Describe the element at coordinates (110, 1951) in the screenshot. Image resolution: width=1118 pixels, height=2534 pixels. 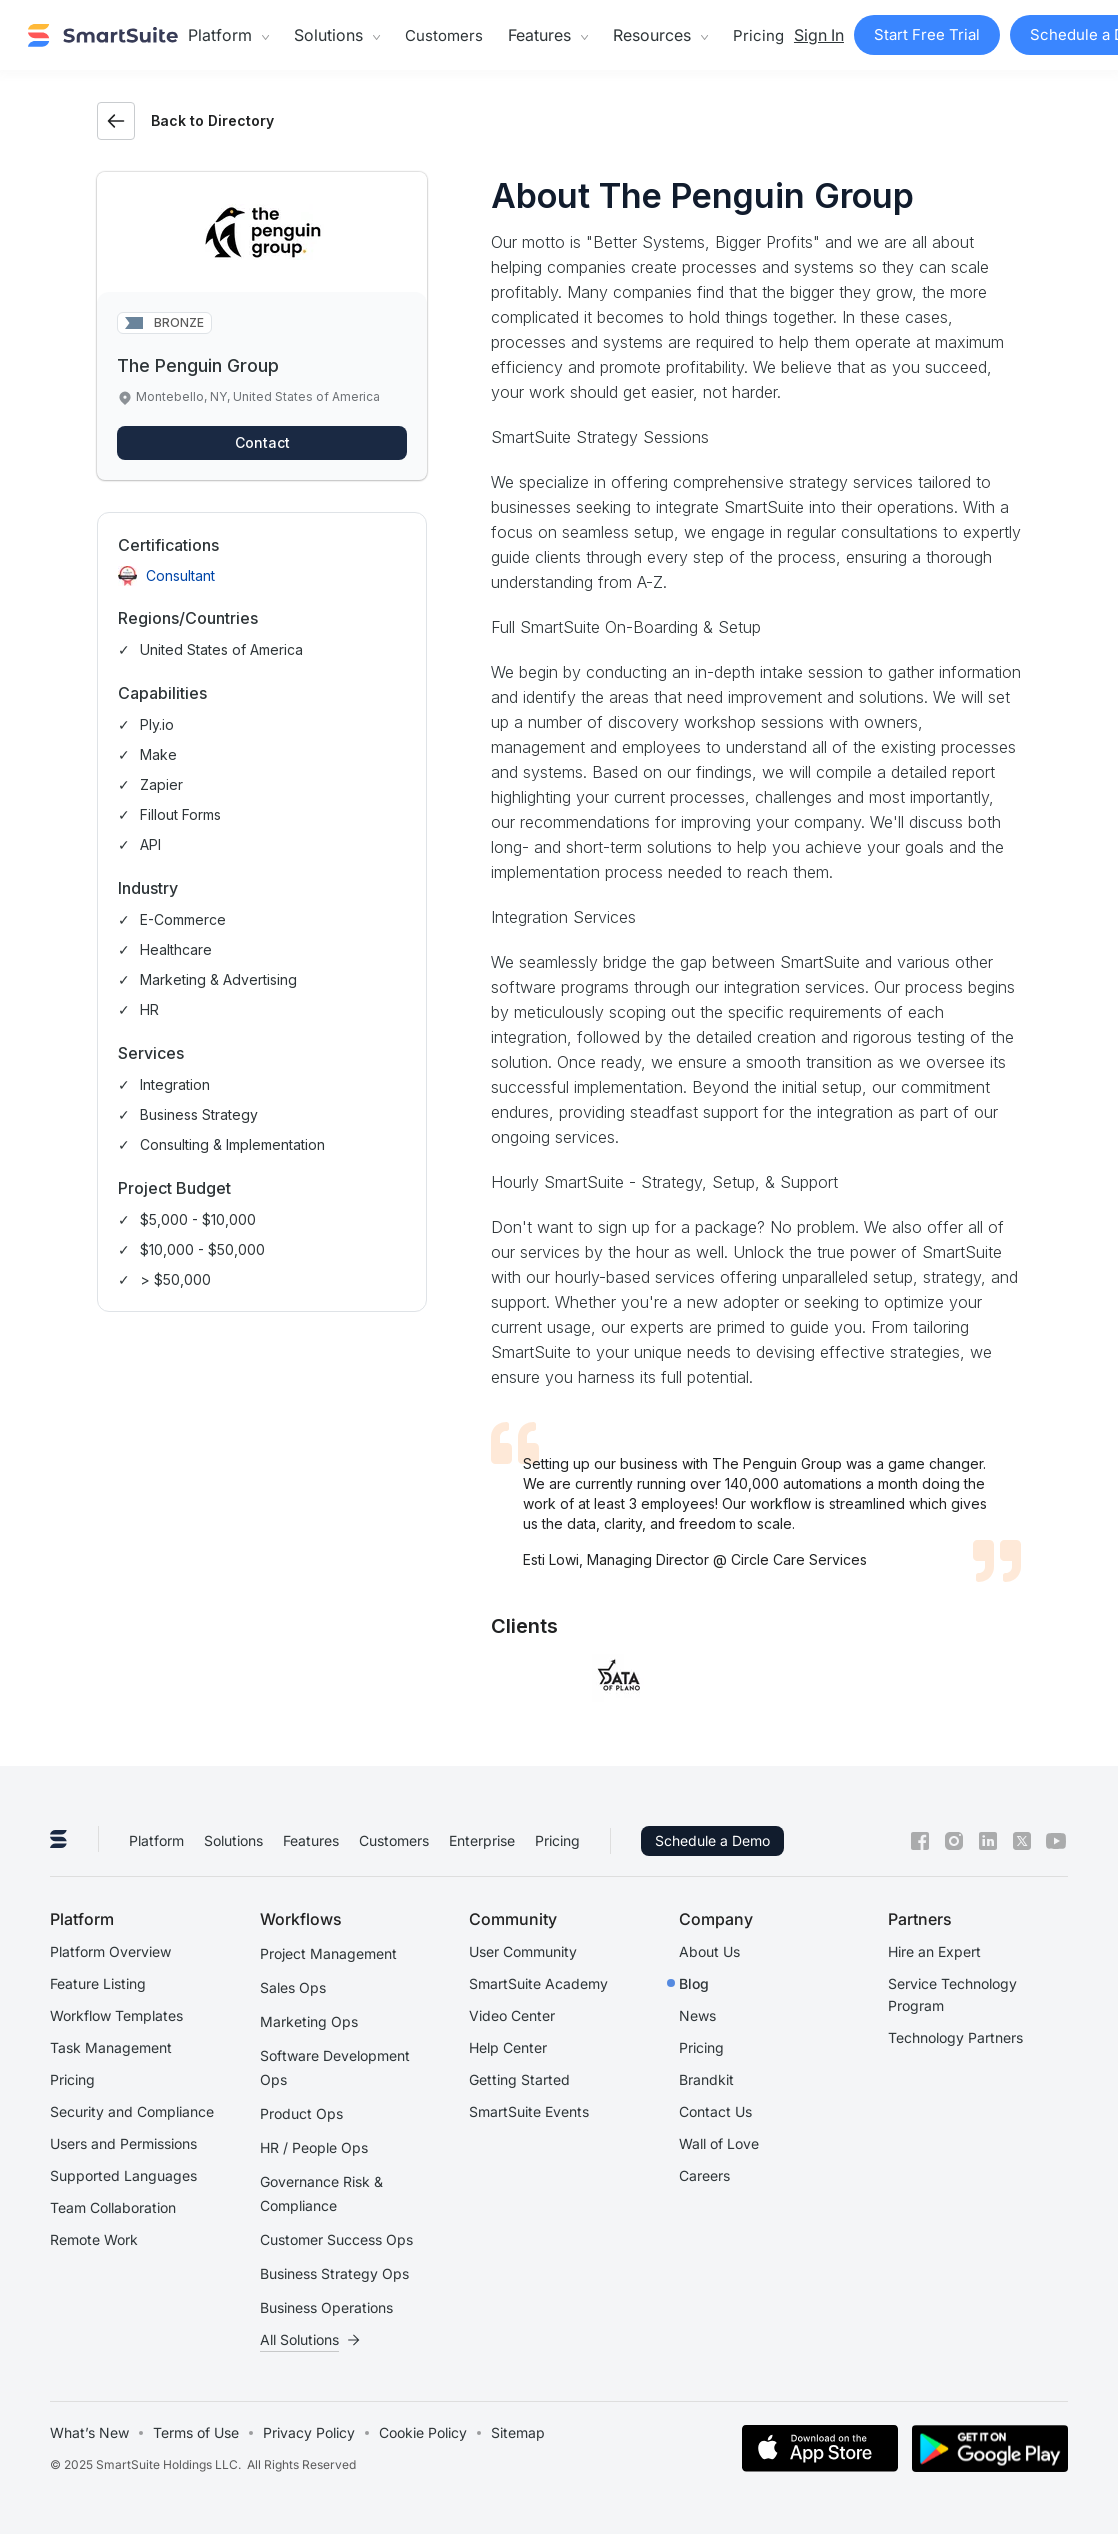
I see `Platform Overview` at that location.